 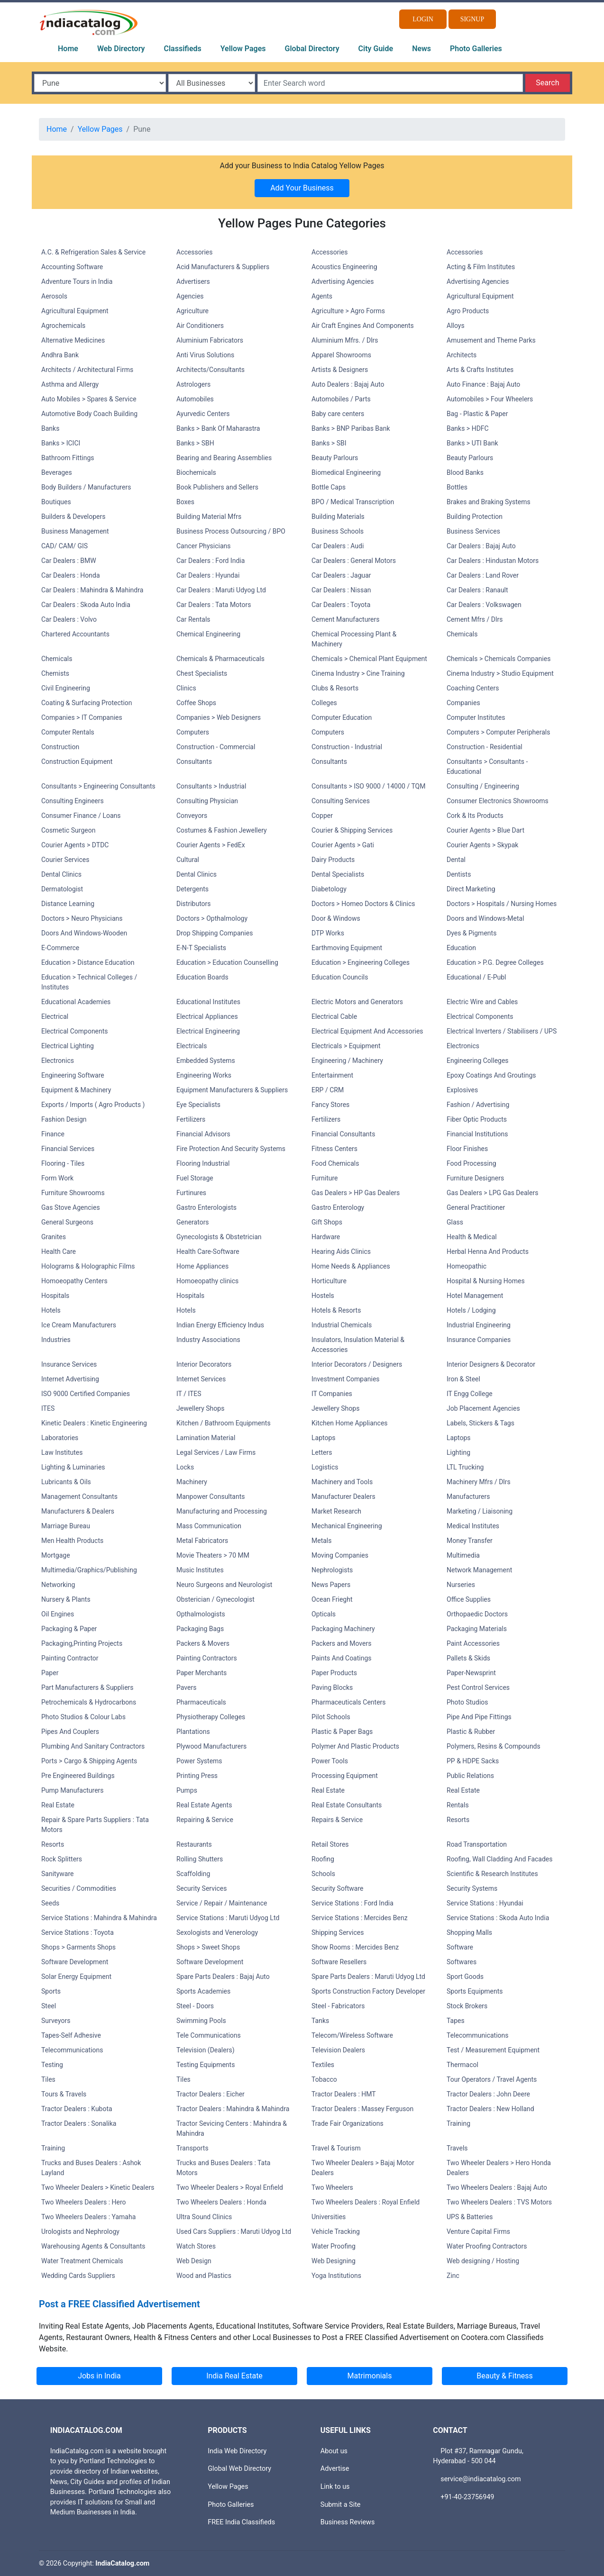 I want to click on Hotels, so click(x=51, y=1310).